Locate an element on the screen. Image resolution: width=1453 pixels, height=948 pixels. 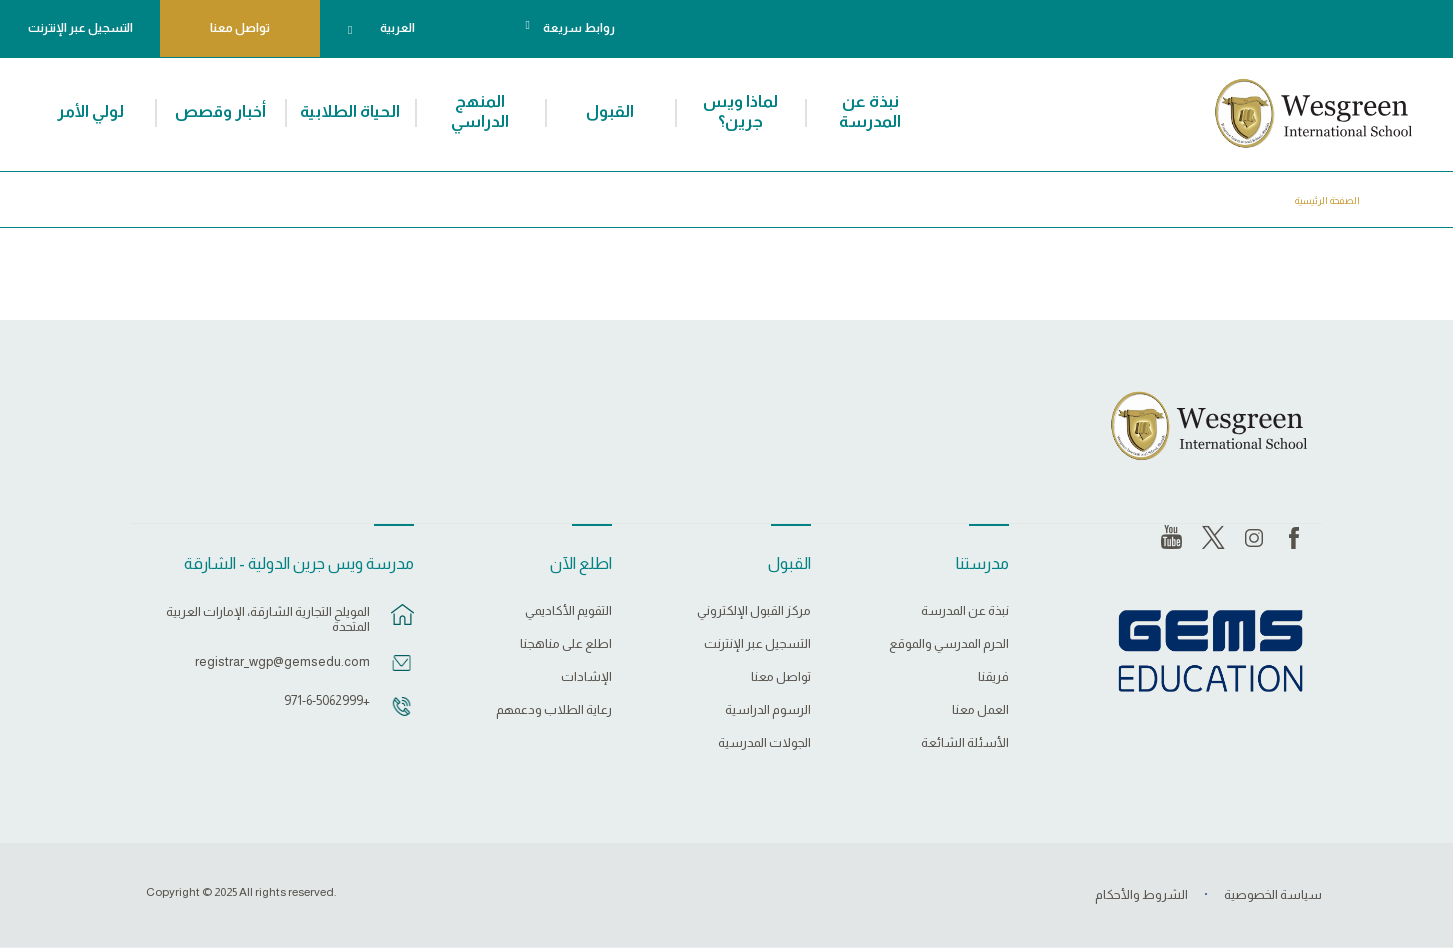
القبول is located at coordinates (610, 111).